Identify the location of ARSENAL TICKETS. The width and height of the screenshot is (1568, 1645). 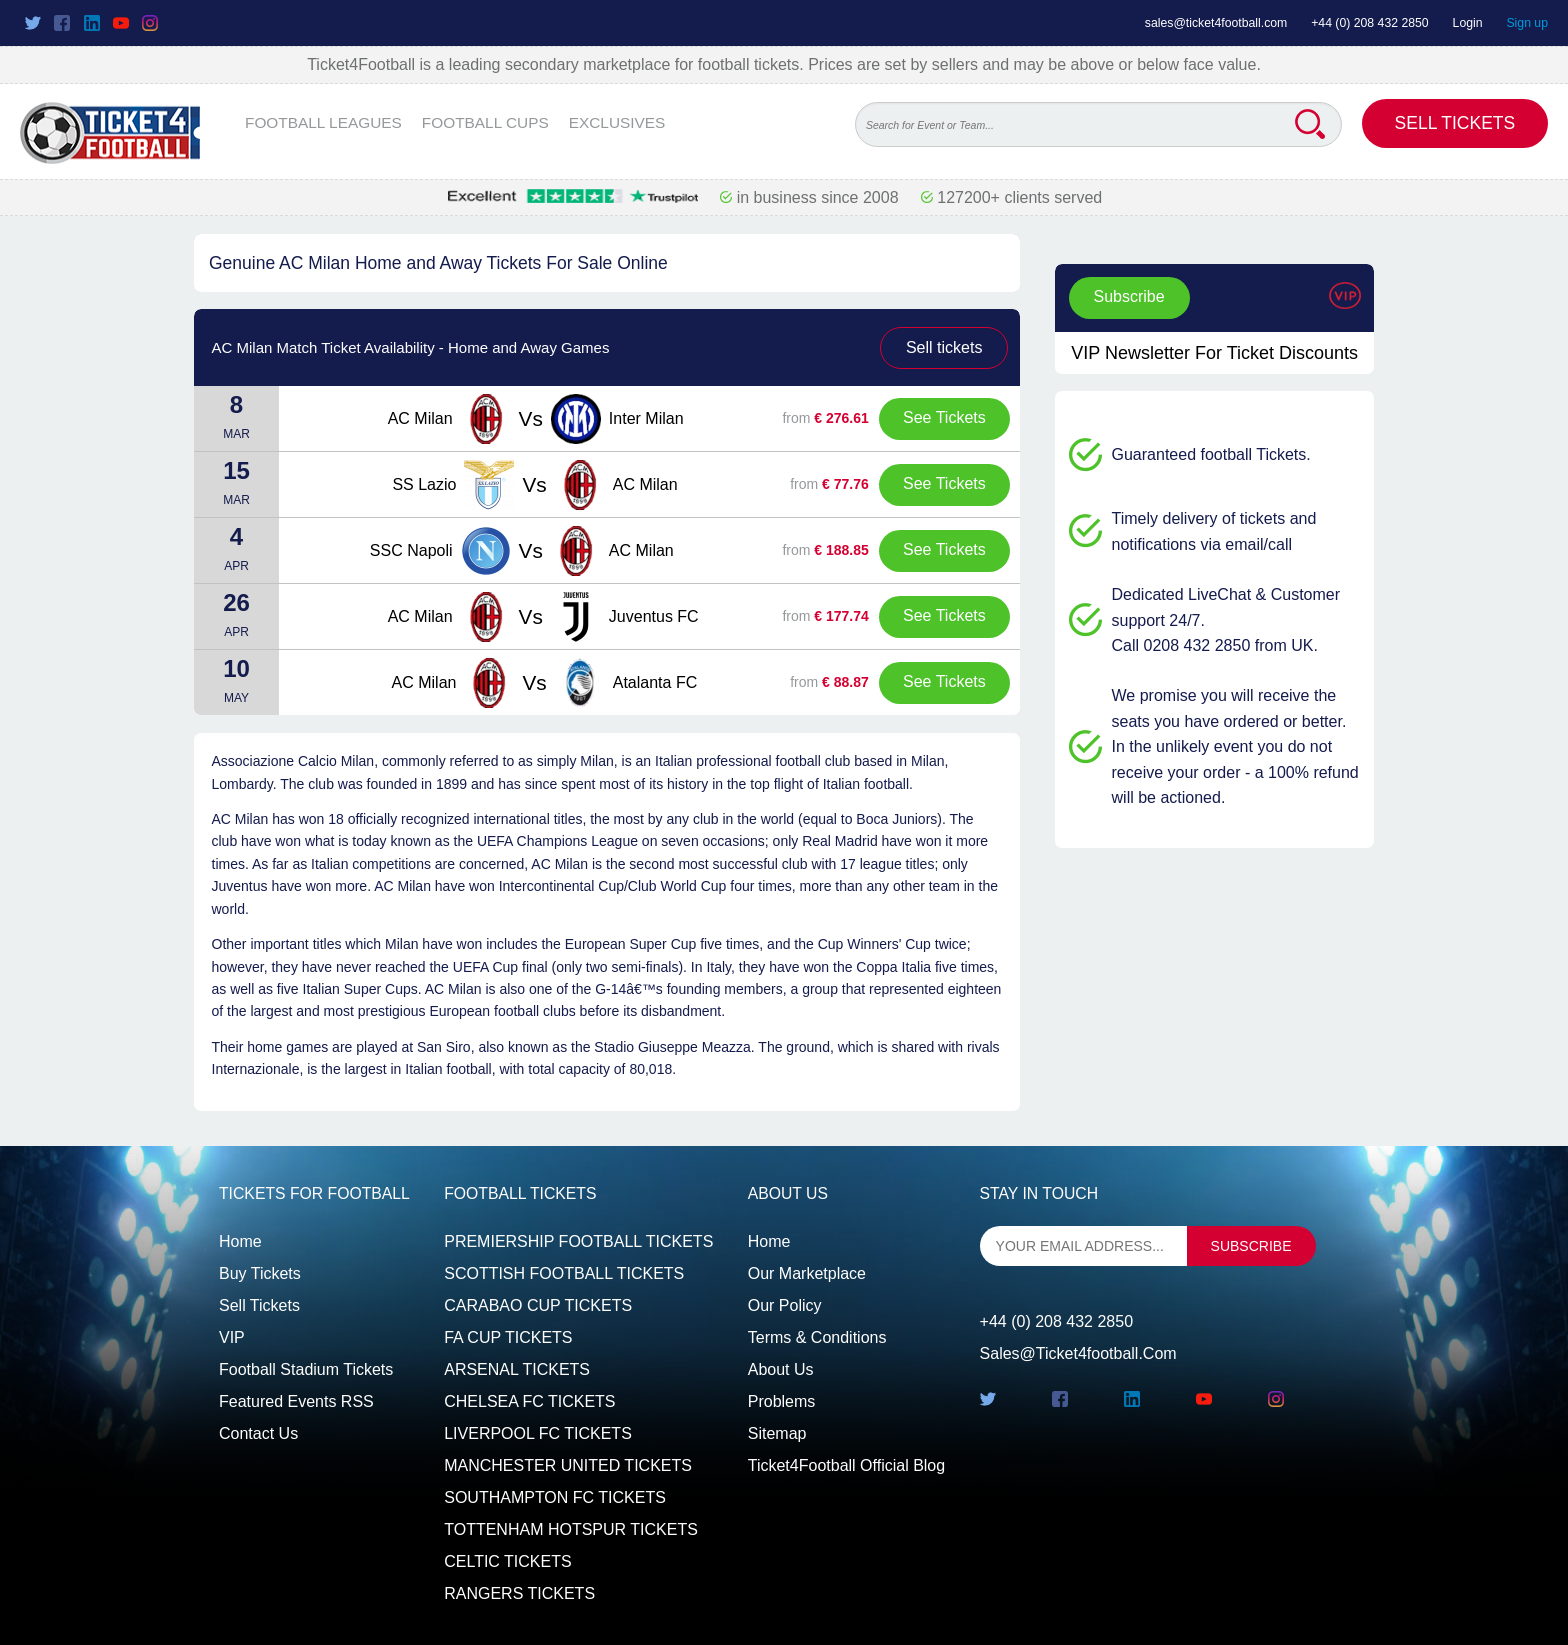
(517, 1369).